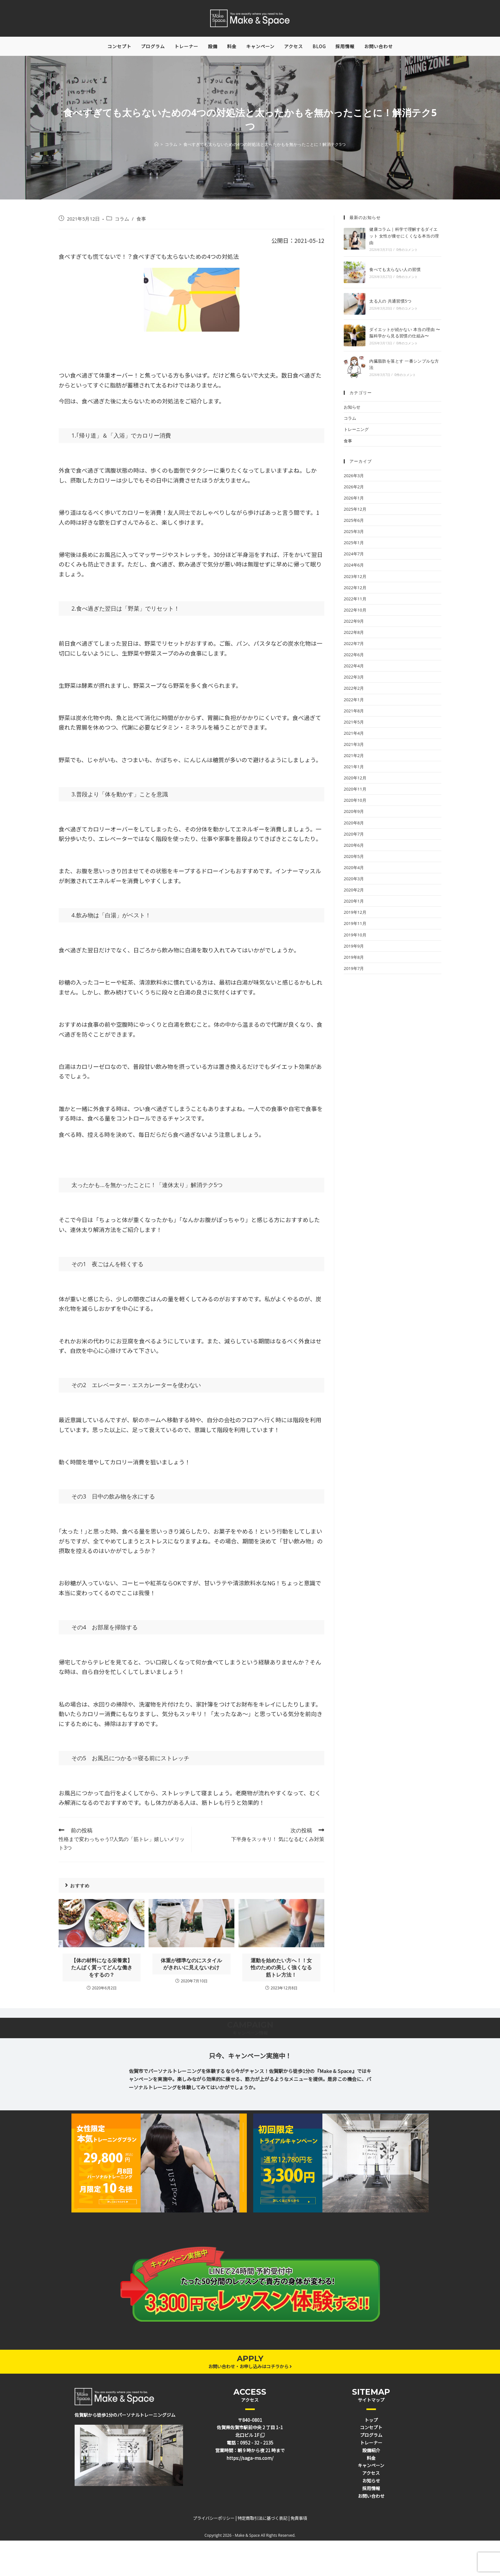  I want to click on 2025年3月, so click(354, 535).